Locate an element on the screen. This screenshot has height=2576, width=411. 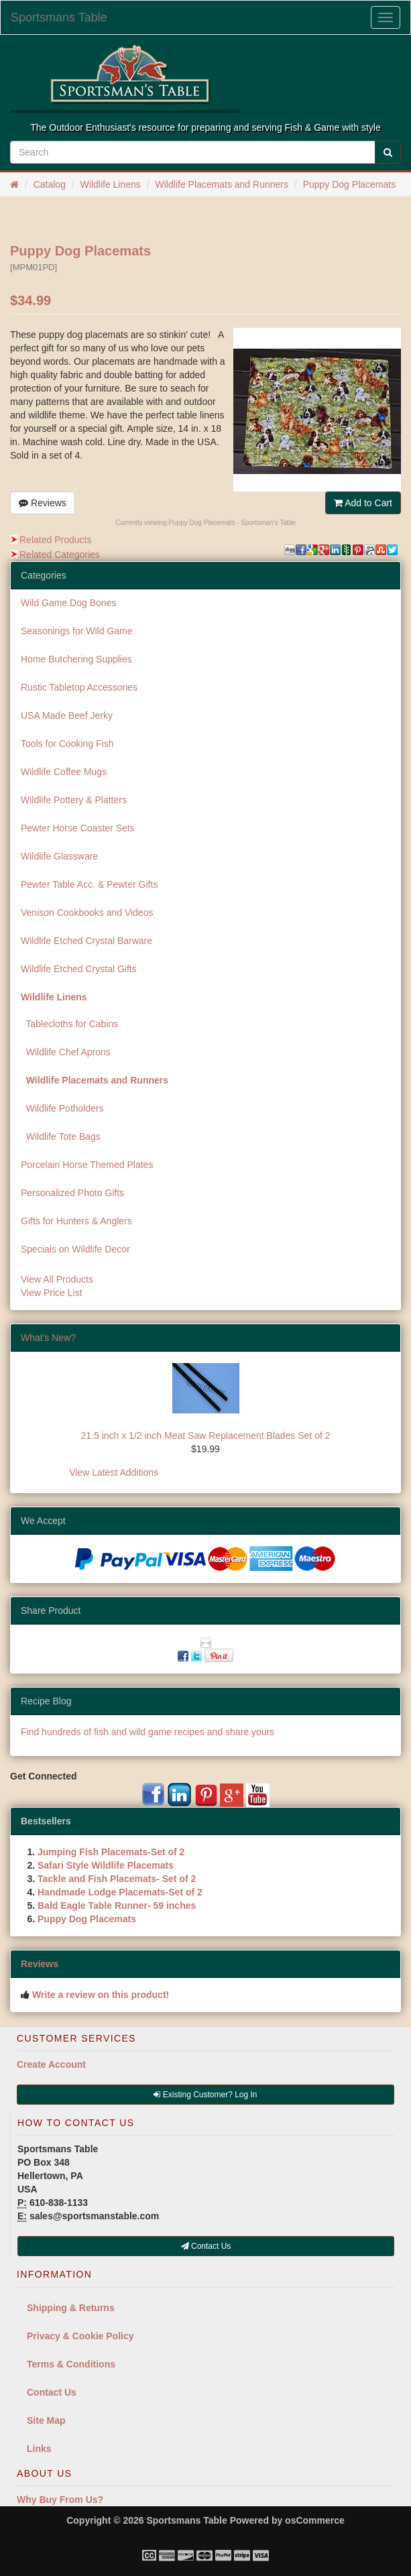
Pewter Horse Coaster Sets is located at coordinates (78, 828).